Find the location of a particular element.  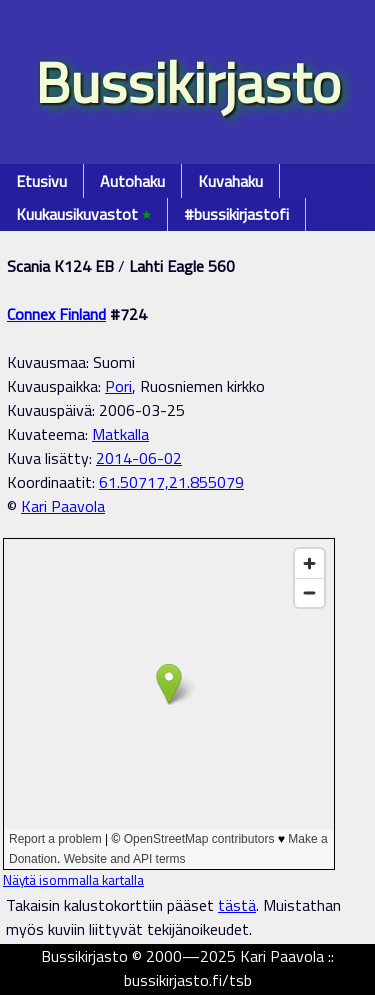

tästä is located at coordinates (237, 905).